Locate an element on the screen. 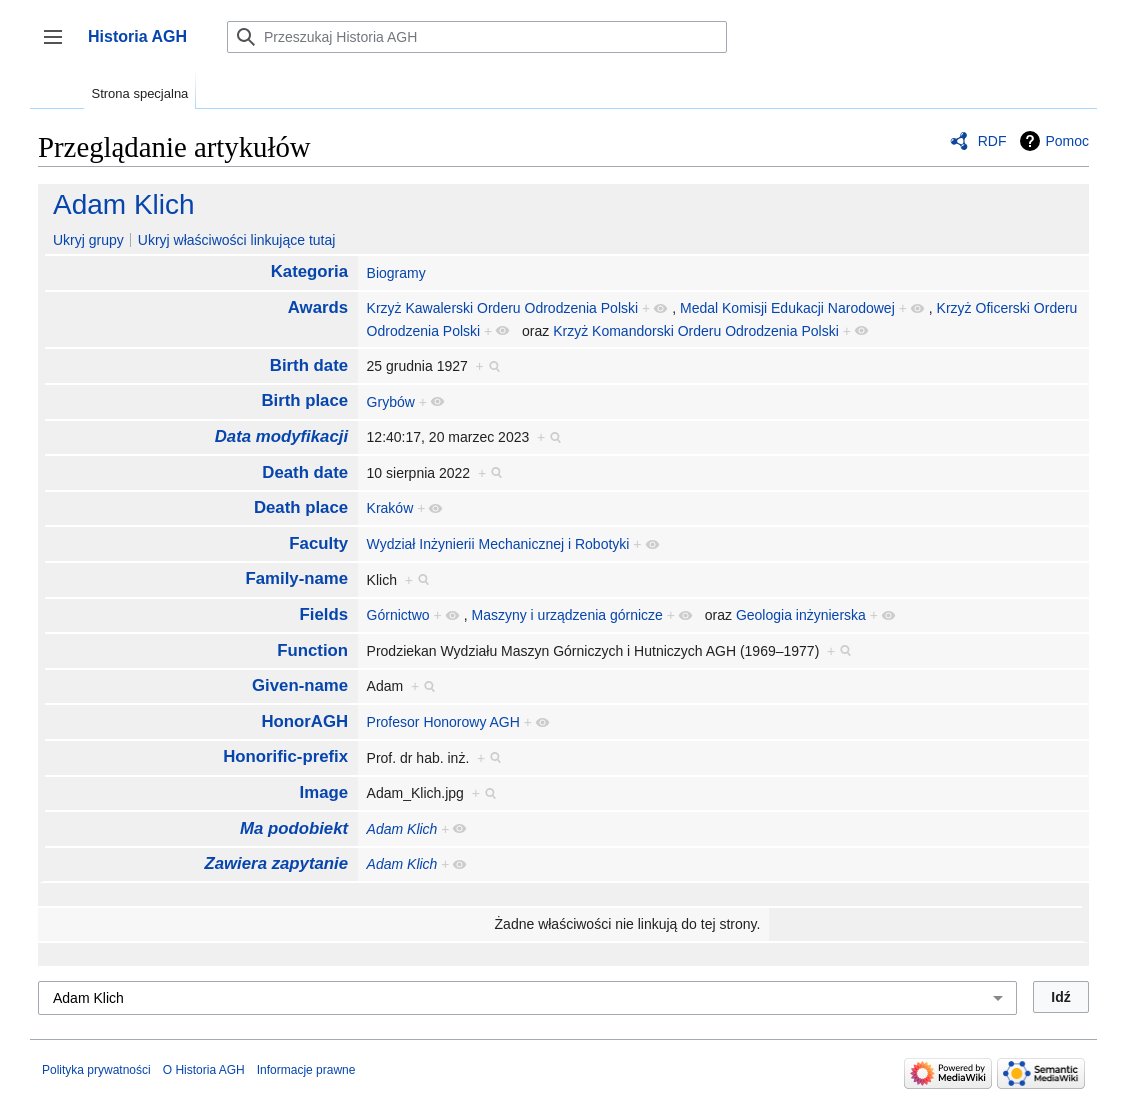 This screenshot has height=1103, width=1127. Death place is located at coordinates (301, 507).